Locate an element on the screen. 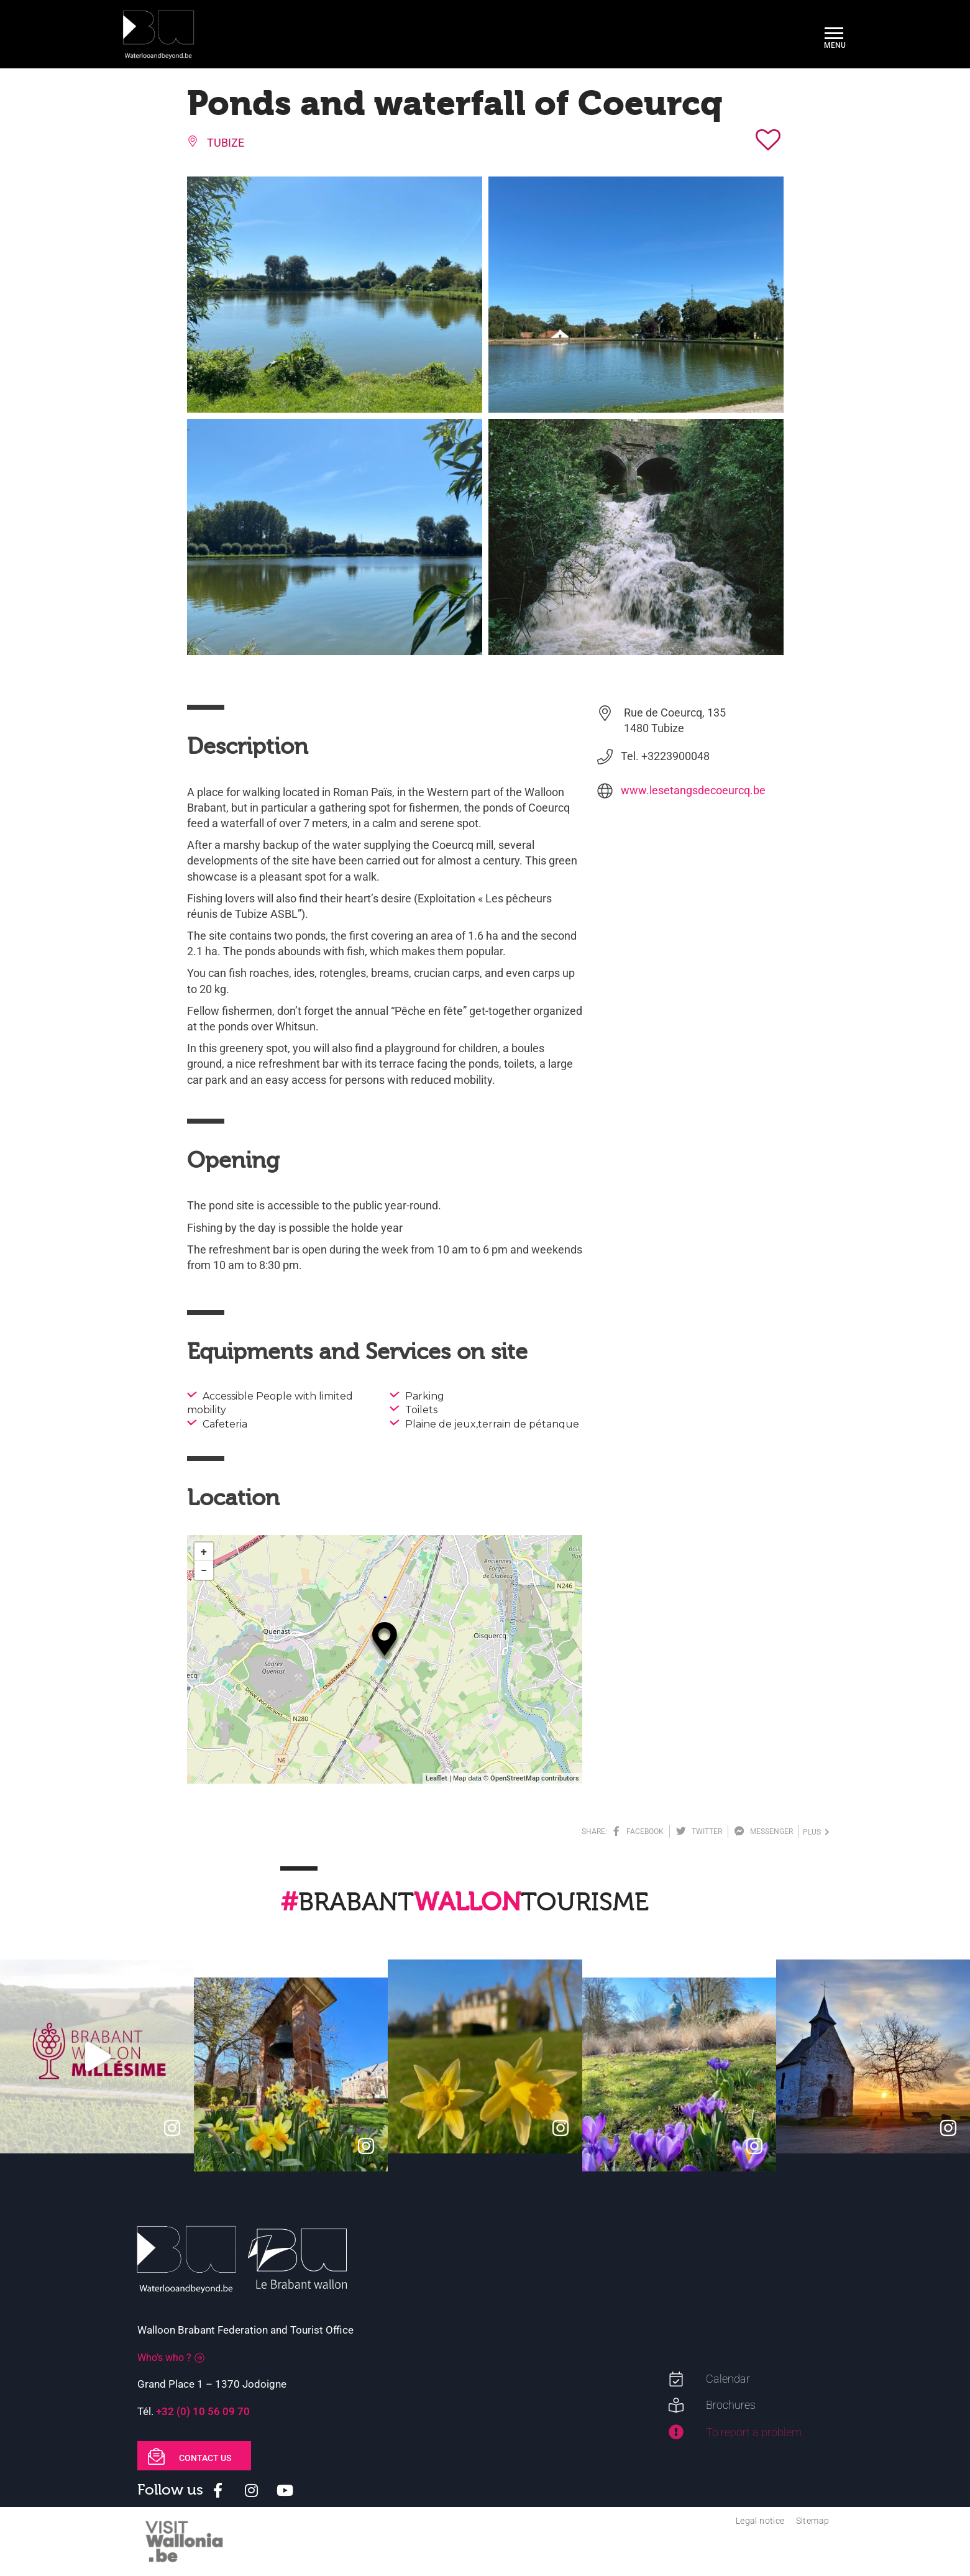  +32 (0) 10 56 09 70 is located at coordinates (203, 2411).